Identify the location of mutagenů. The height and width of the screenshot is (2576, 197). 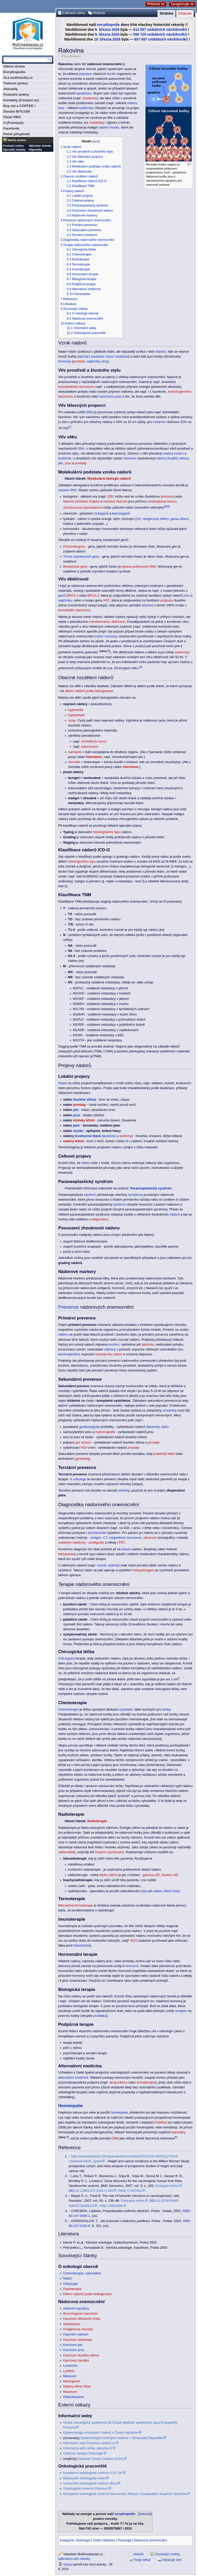
(101, 513).